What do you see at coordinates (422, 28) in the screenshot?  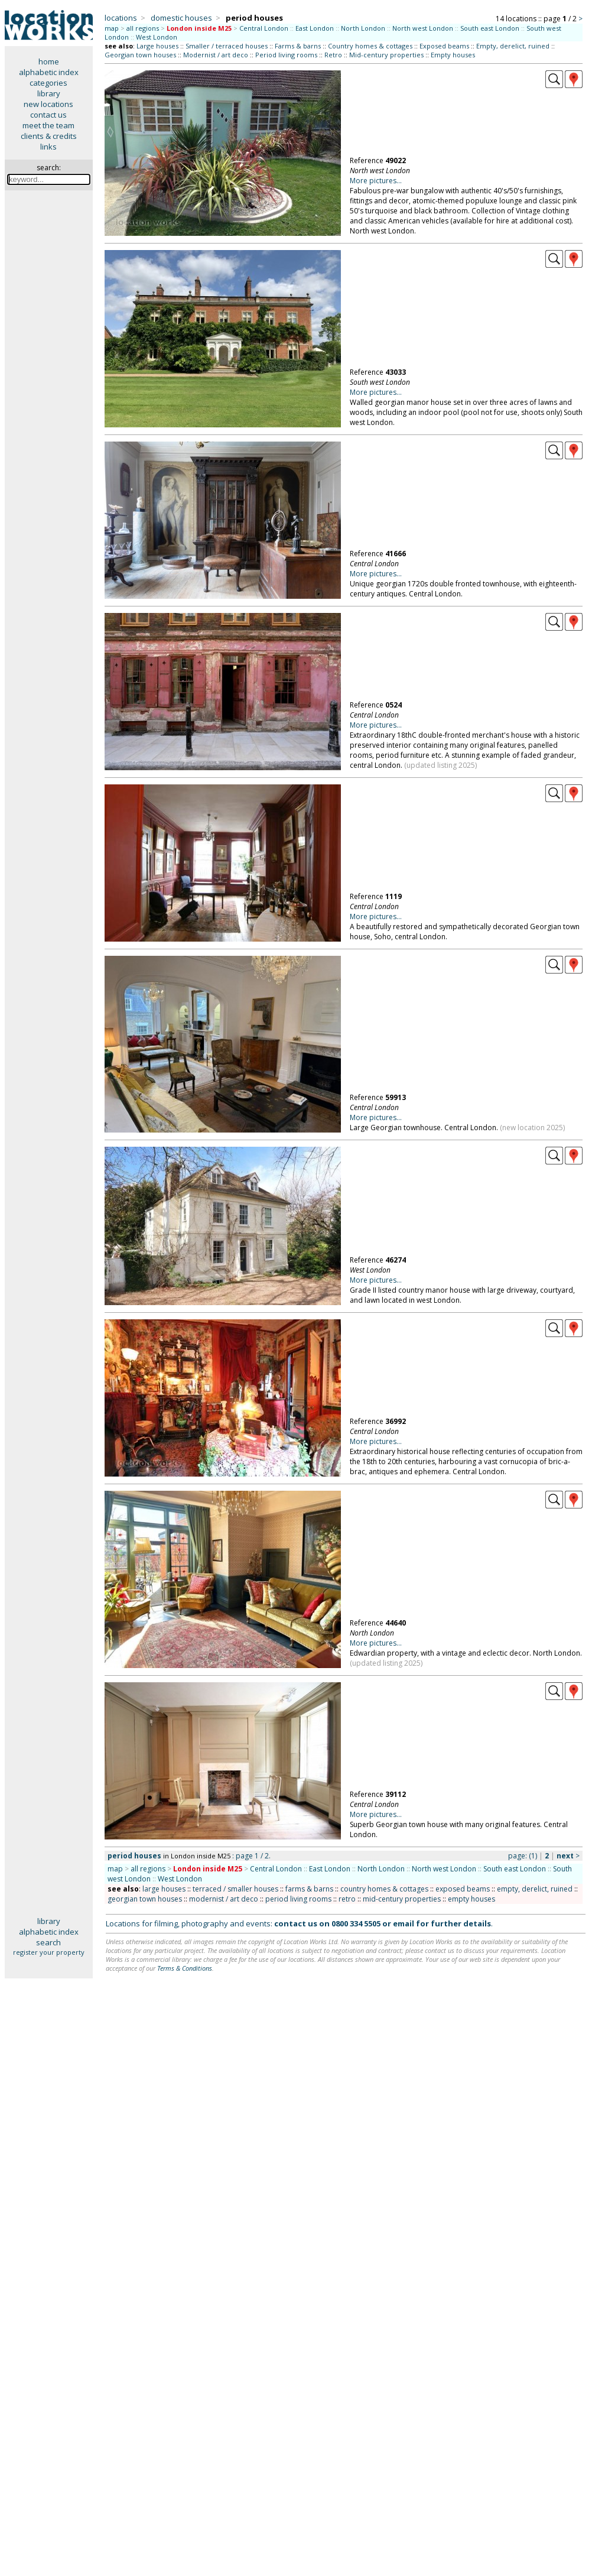 I see `North west London` at bounding box center [422, 28].